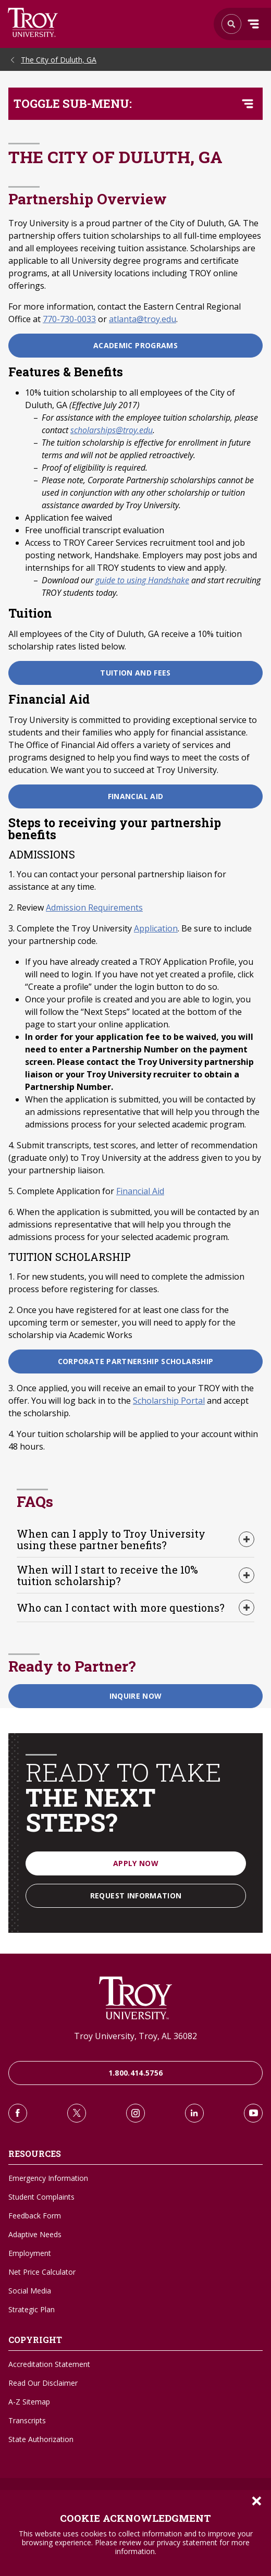 This screenshot has height=2576, width=271. Describe the element at coordinates (58, 60) in the screenshot. I see `The City of Duluth, GA` at that location.